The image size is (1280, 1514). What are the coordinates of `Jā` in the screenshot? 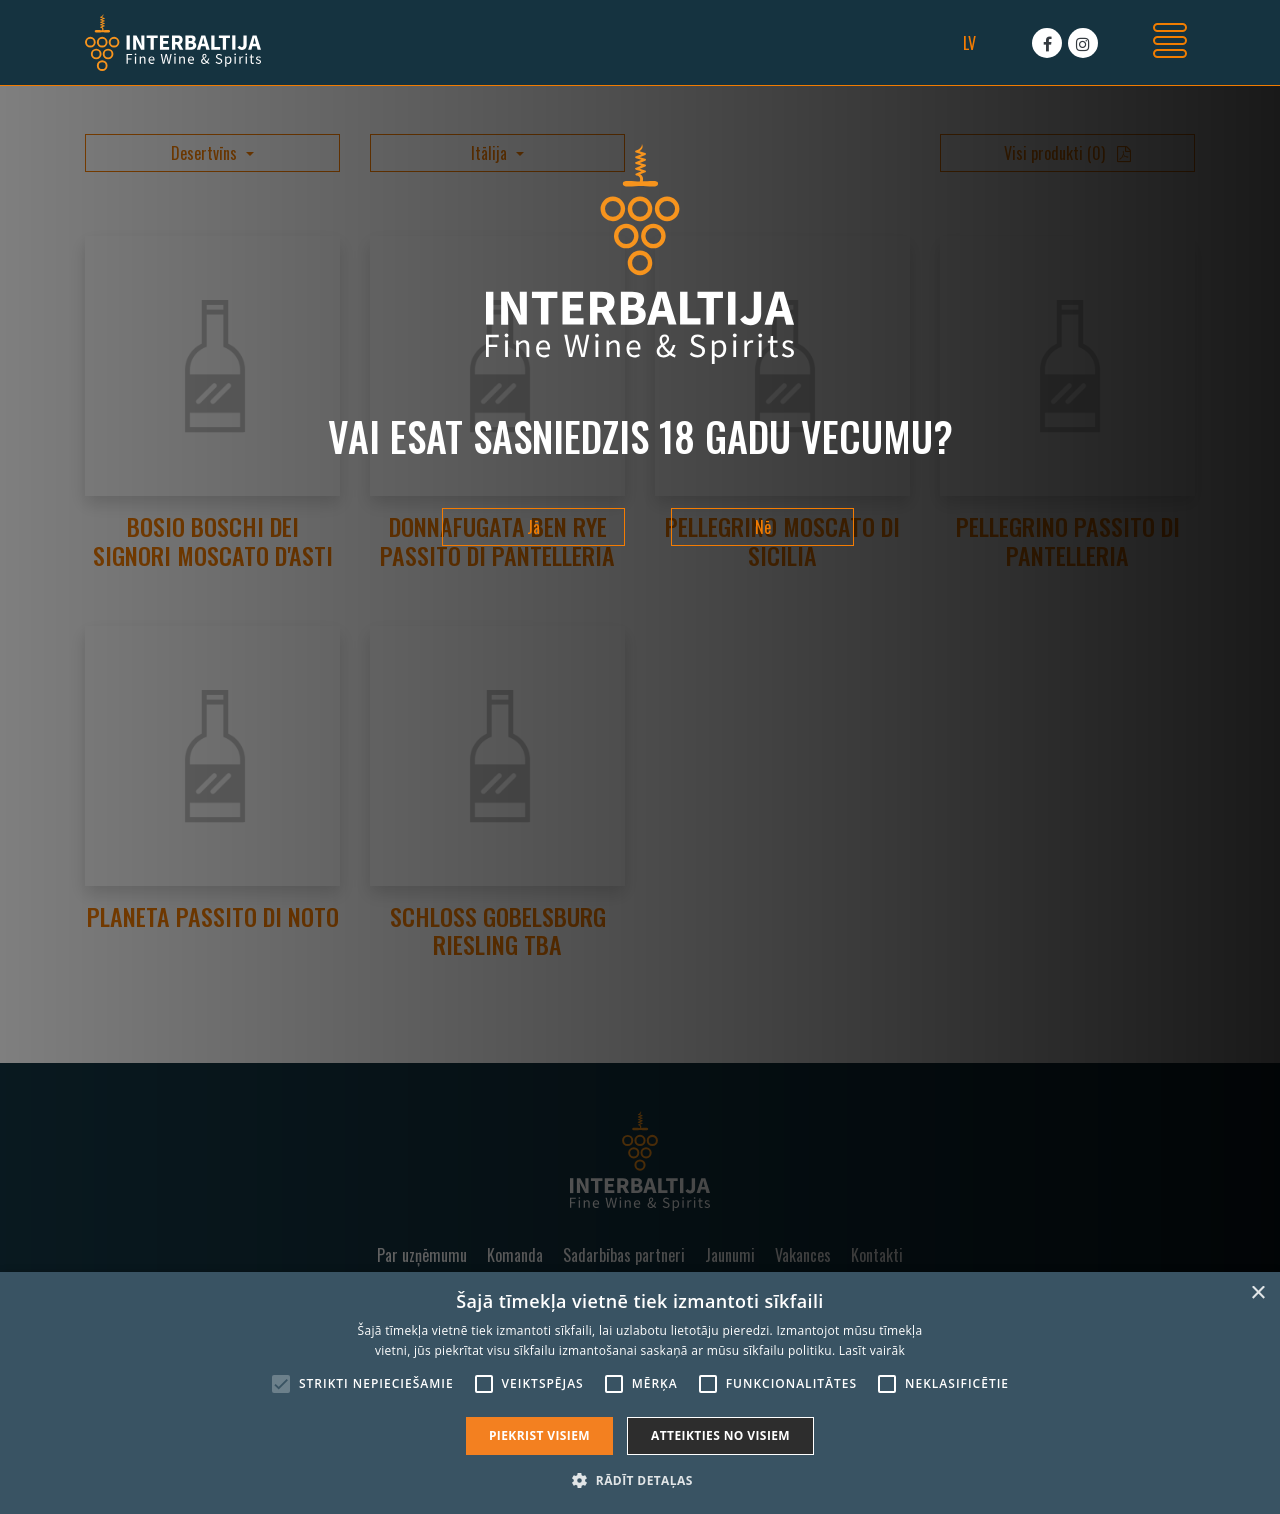 It's located at (533, 527).